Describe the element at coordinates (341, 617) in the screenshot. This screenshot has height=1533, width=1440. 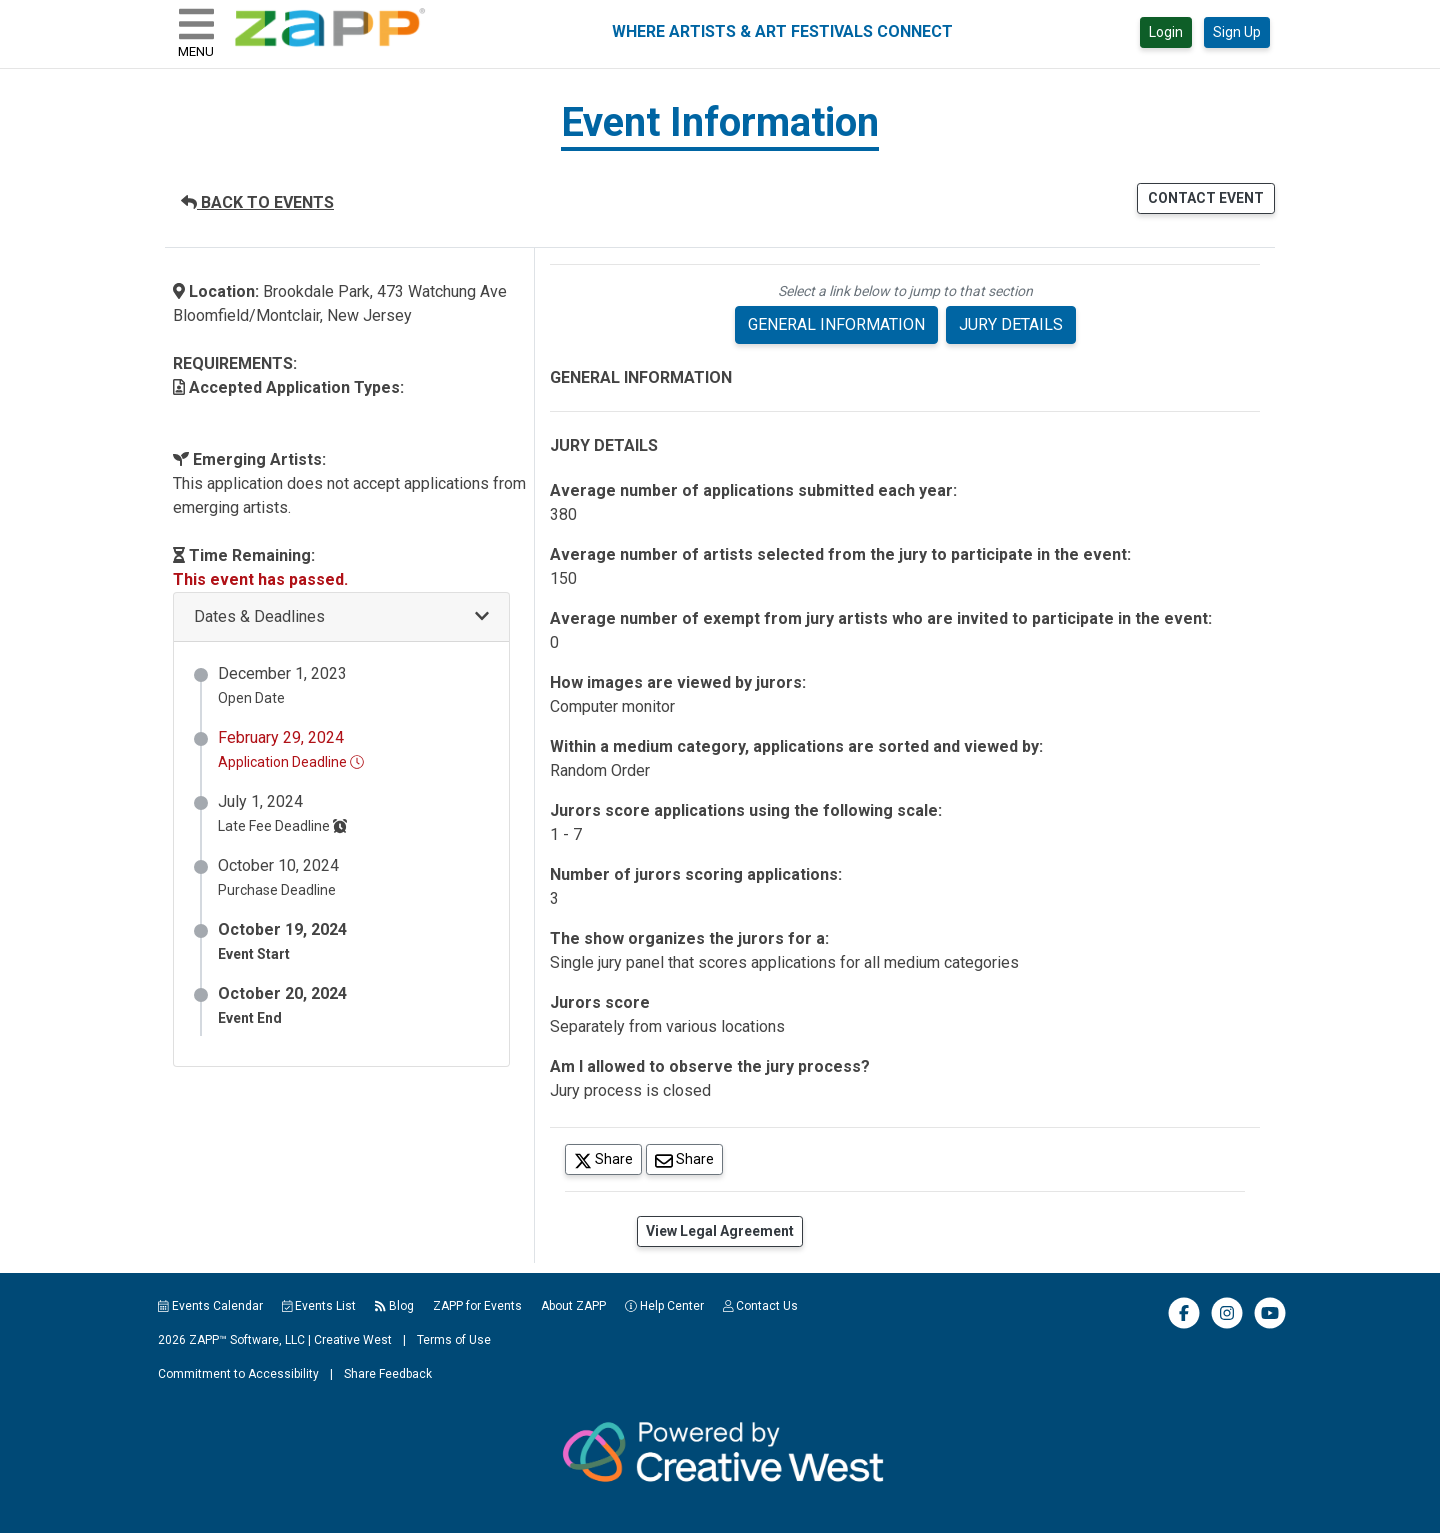
I see `[button]` at that location.